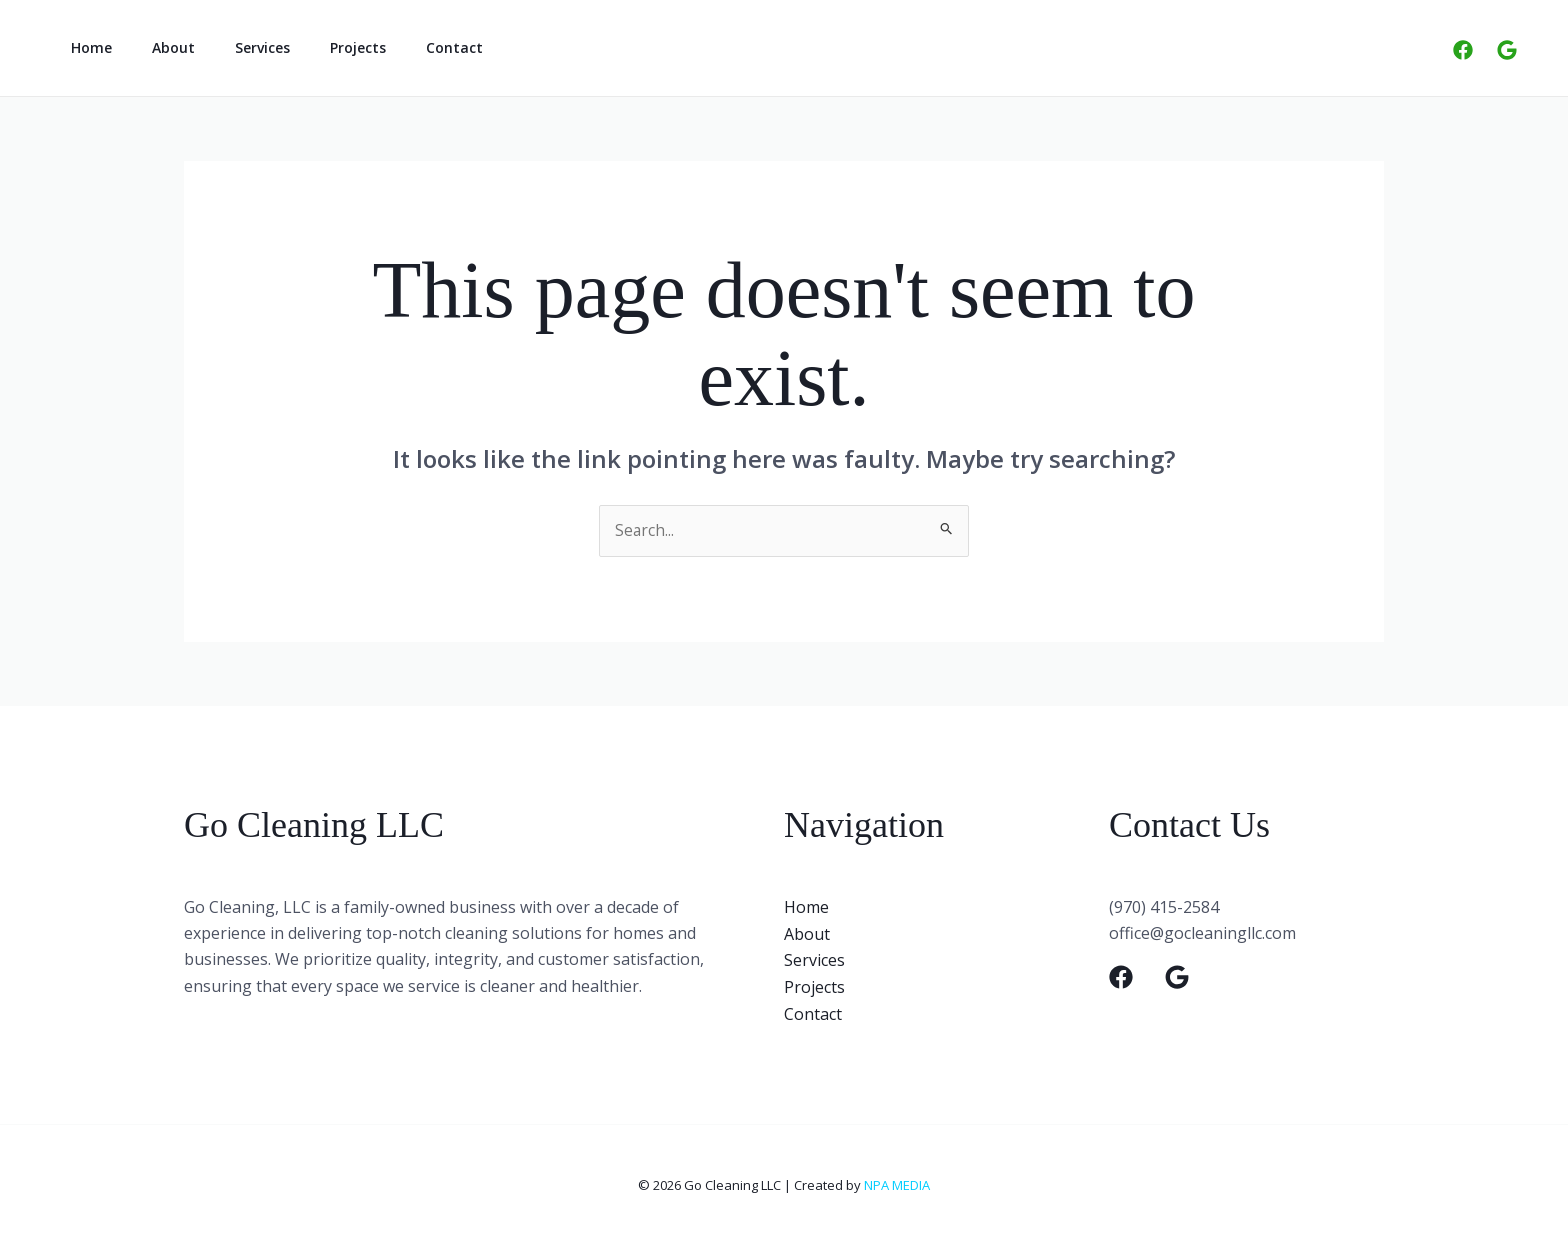 The width and height of the screenshot is (1568, 1243). I want to click on [Google], so click(1507, 50).